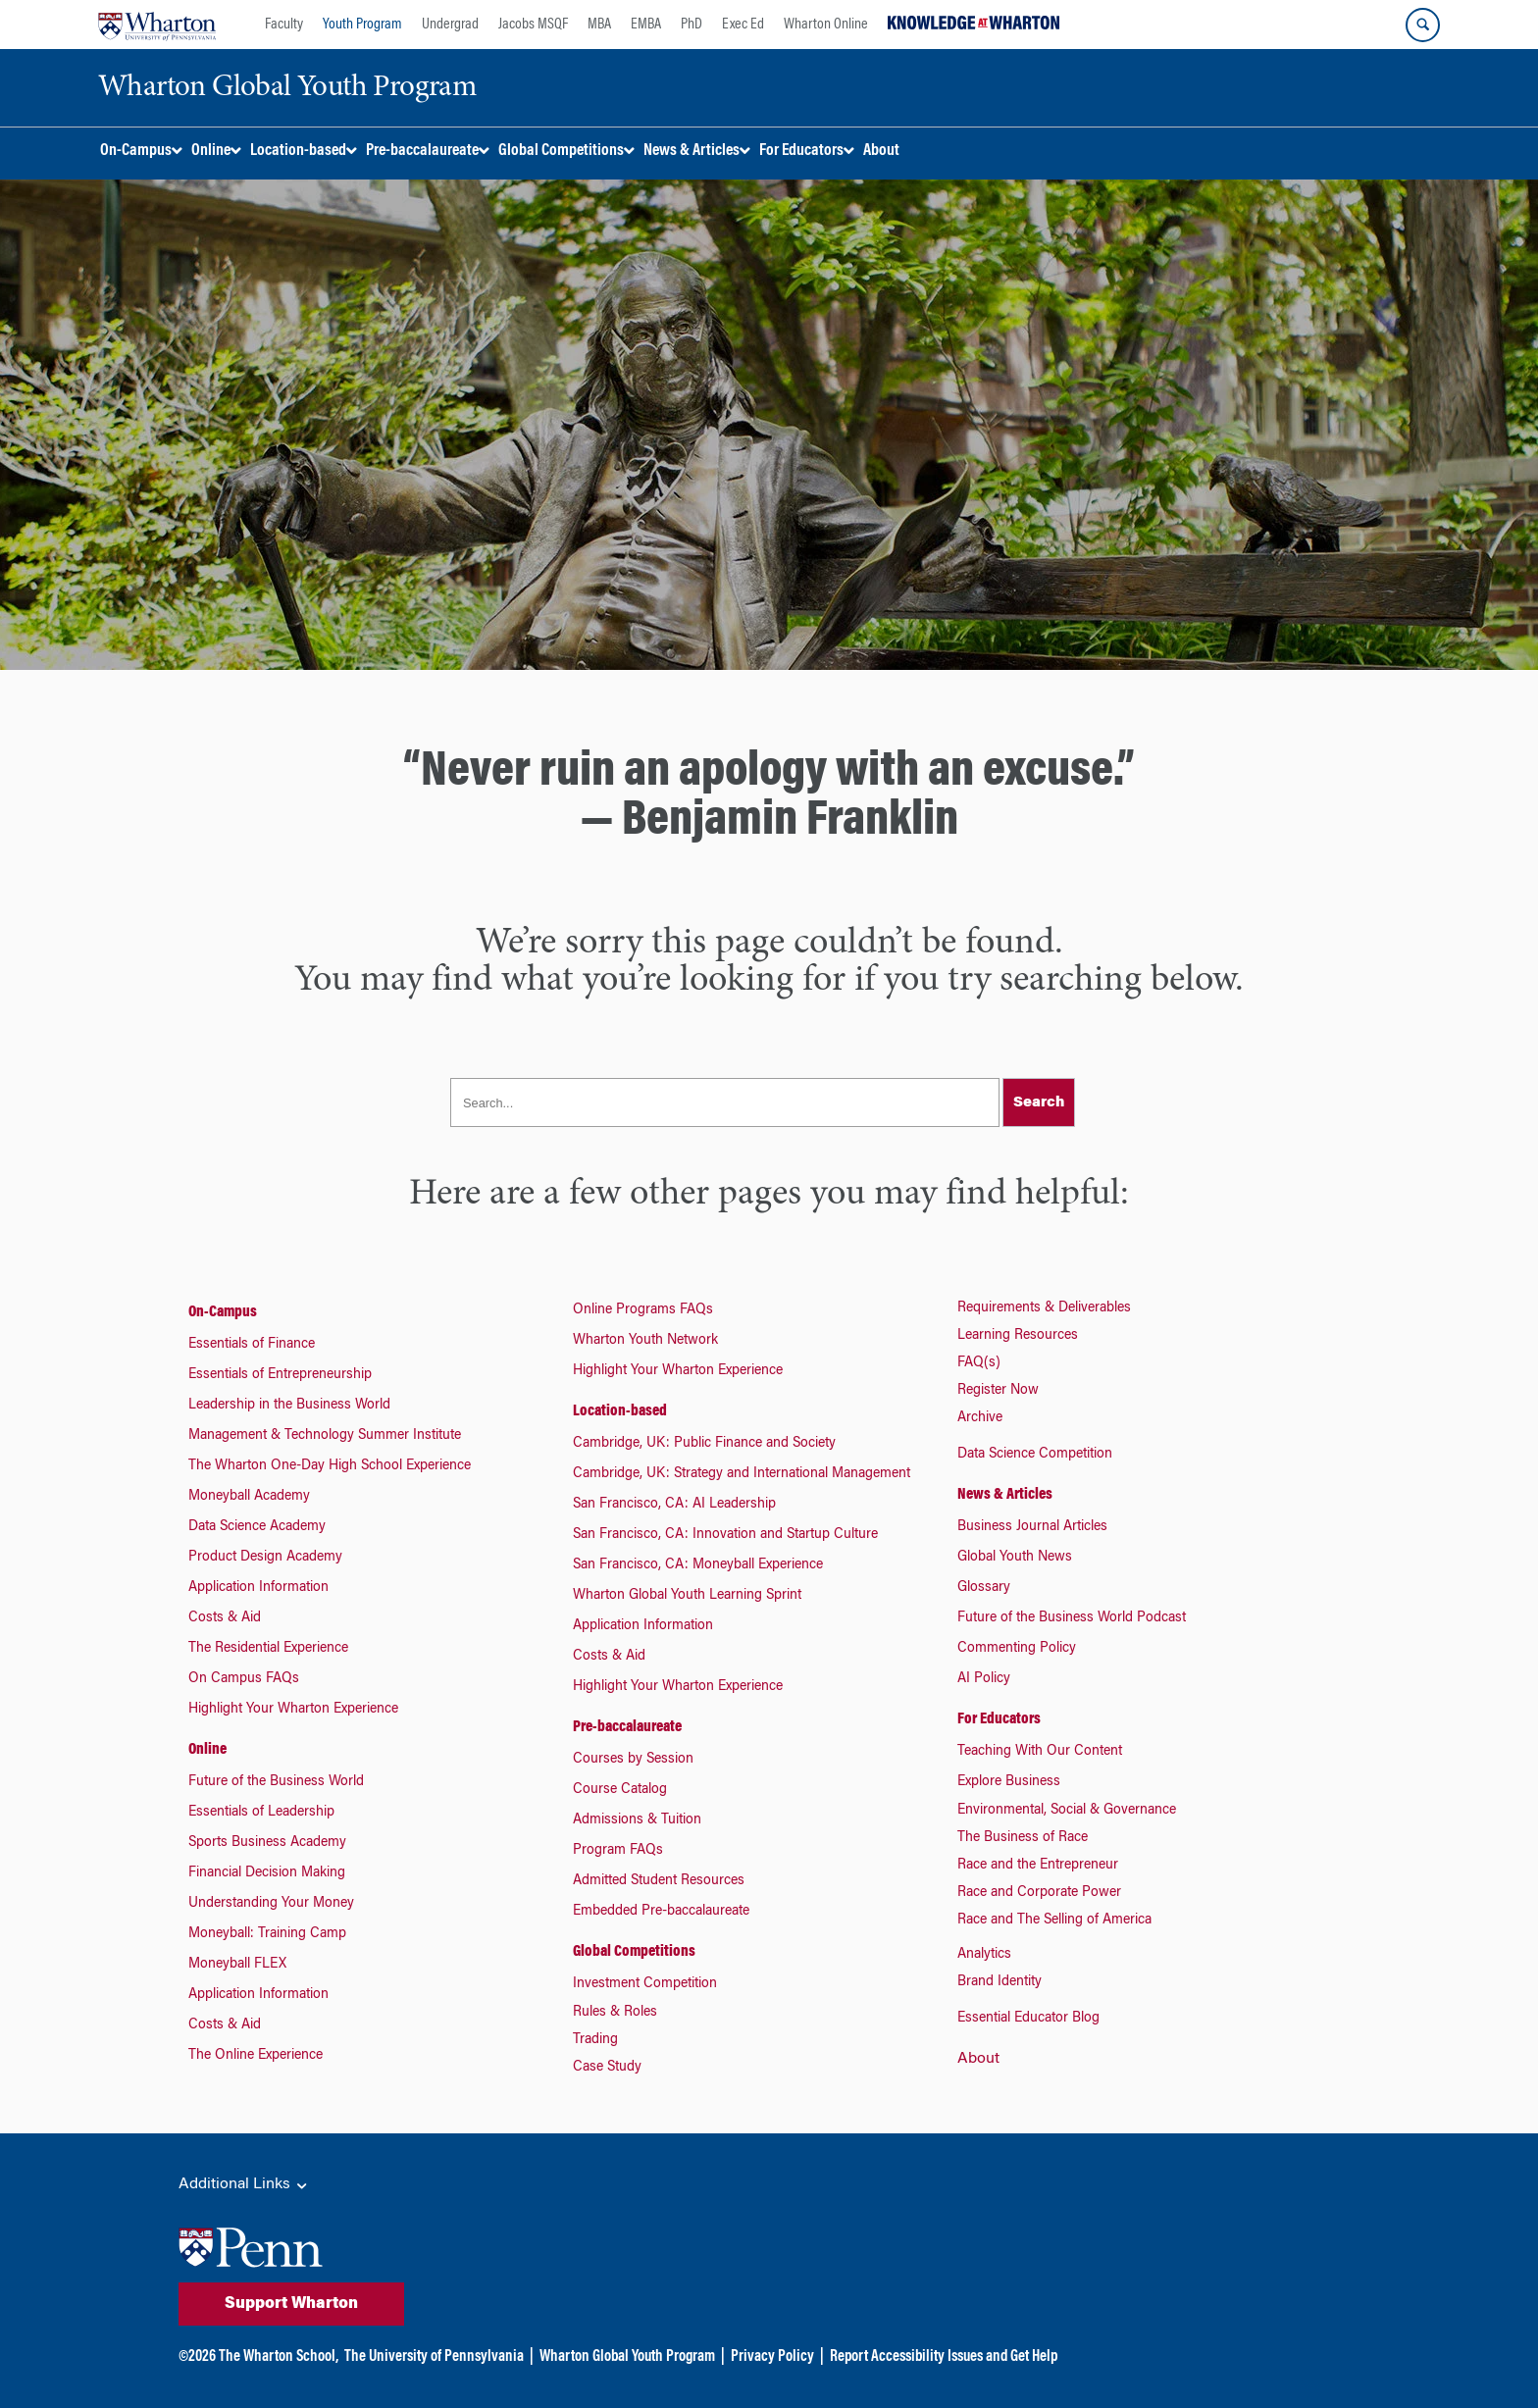 The height and width of the screenshot is (2408, 1538). Describe the element at coordinates (741, 1474) in the screenshot. I see `Cambridge, UK: Strategy and International Management` at that location.